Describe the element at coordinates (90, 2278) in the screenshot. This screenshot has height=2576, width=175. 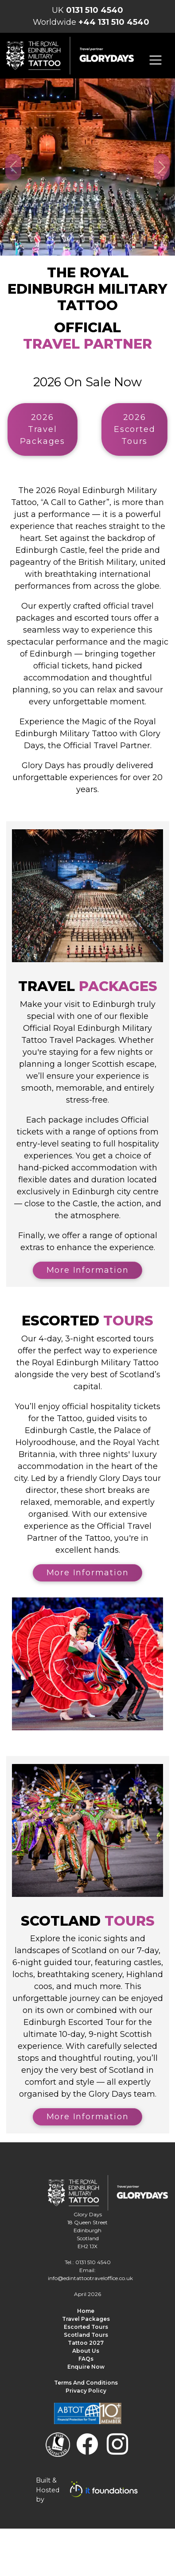
I see `info@edintattootraveloffice.co.uk` at that location.